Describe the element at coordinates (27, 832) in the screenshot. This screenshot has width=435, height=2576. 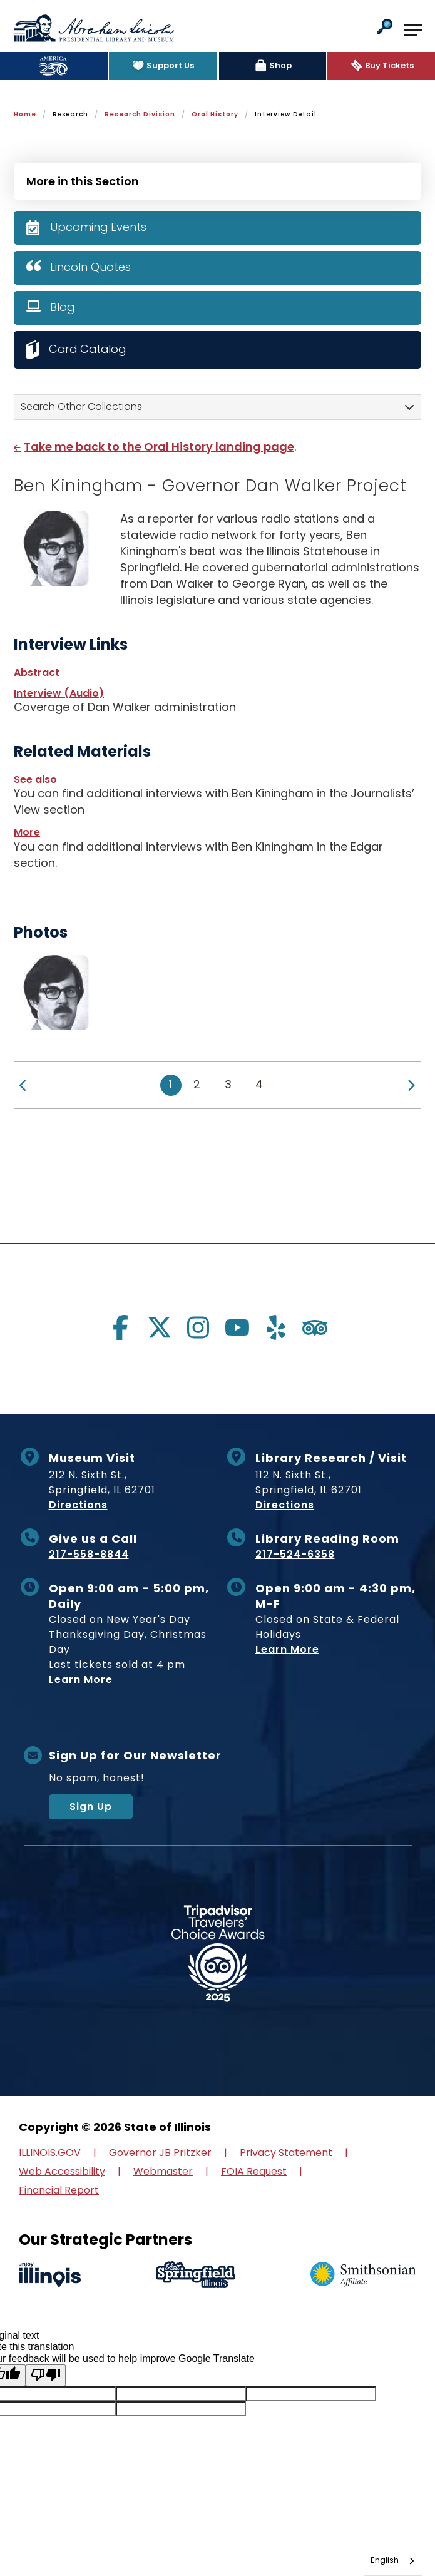
I see `More` at that location.